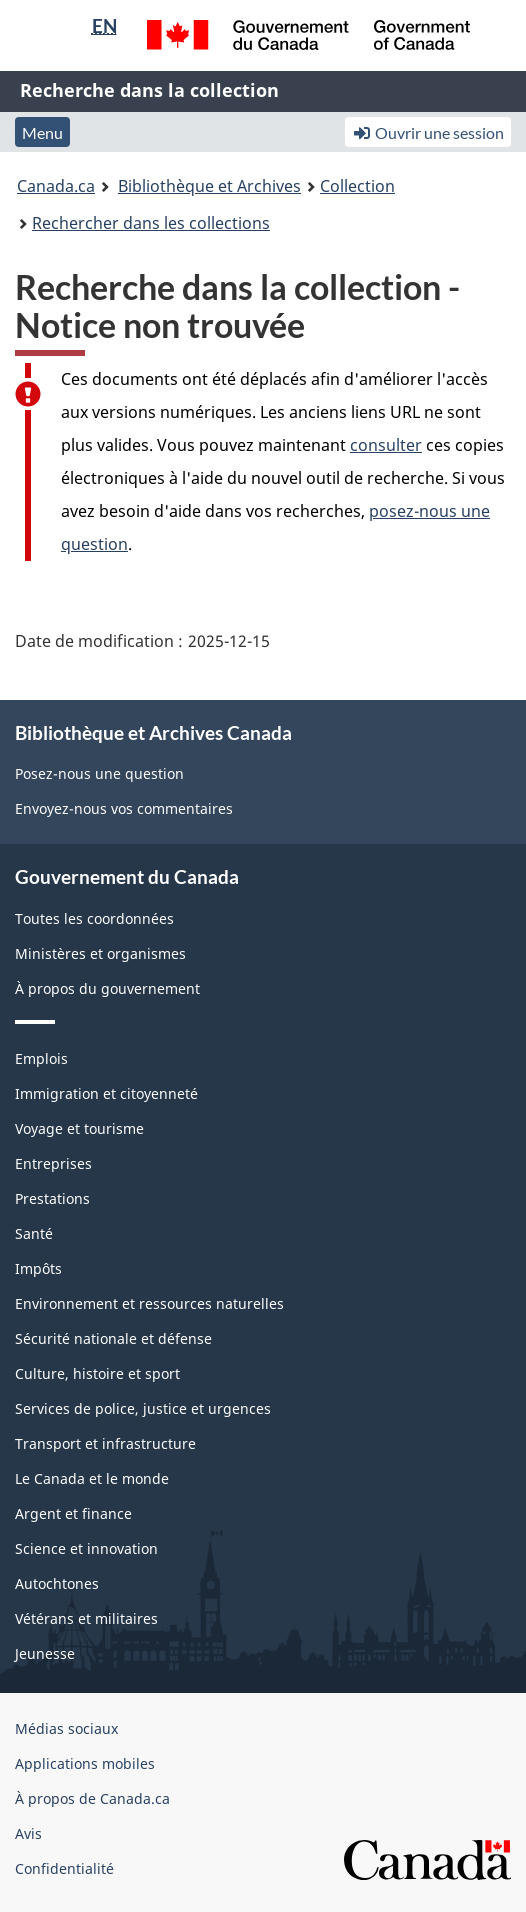 This screenshot has width=526, height=1912. Describe the element at coordinates (66, 1728) in the screenshot. I see `Médias sociaux` at that location.